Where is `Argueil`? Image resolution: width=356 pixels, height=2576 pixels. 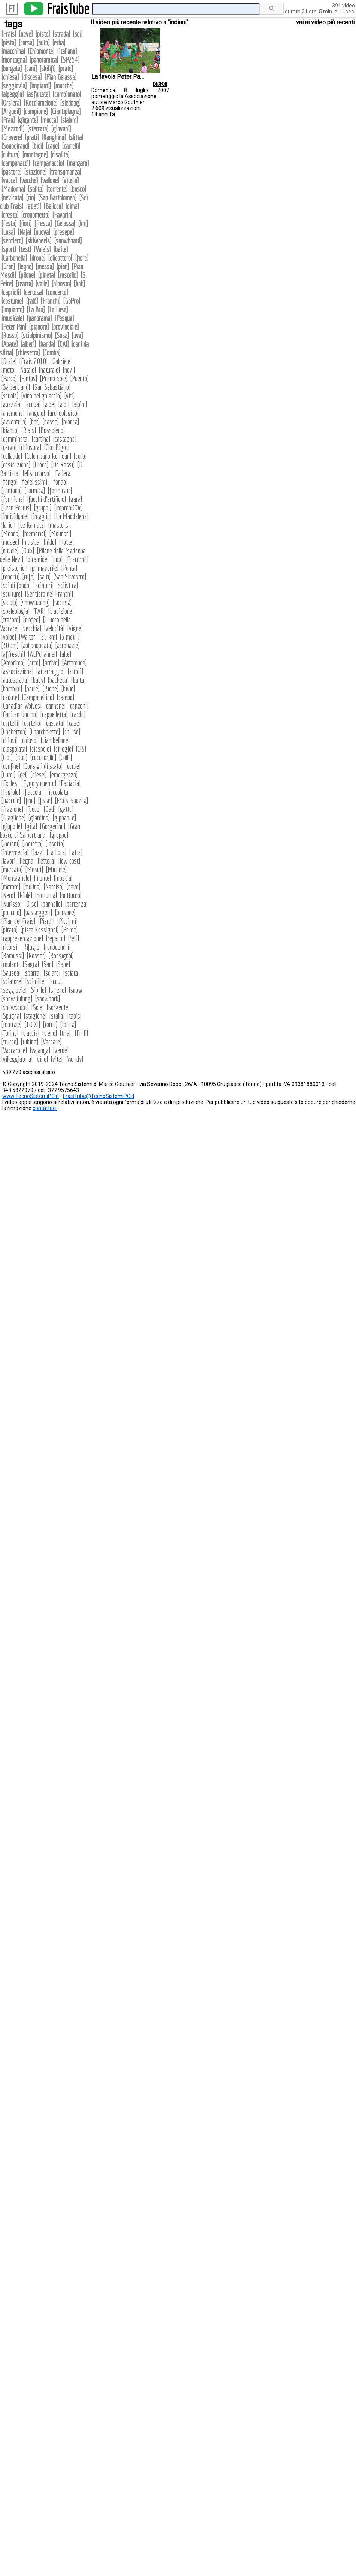 Argueil is located at coordinates (11, 111).